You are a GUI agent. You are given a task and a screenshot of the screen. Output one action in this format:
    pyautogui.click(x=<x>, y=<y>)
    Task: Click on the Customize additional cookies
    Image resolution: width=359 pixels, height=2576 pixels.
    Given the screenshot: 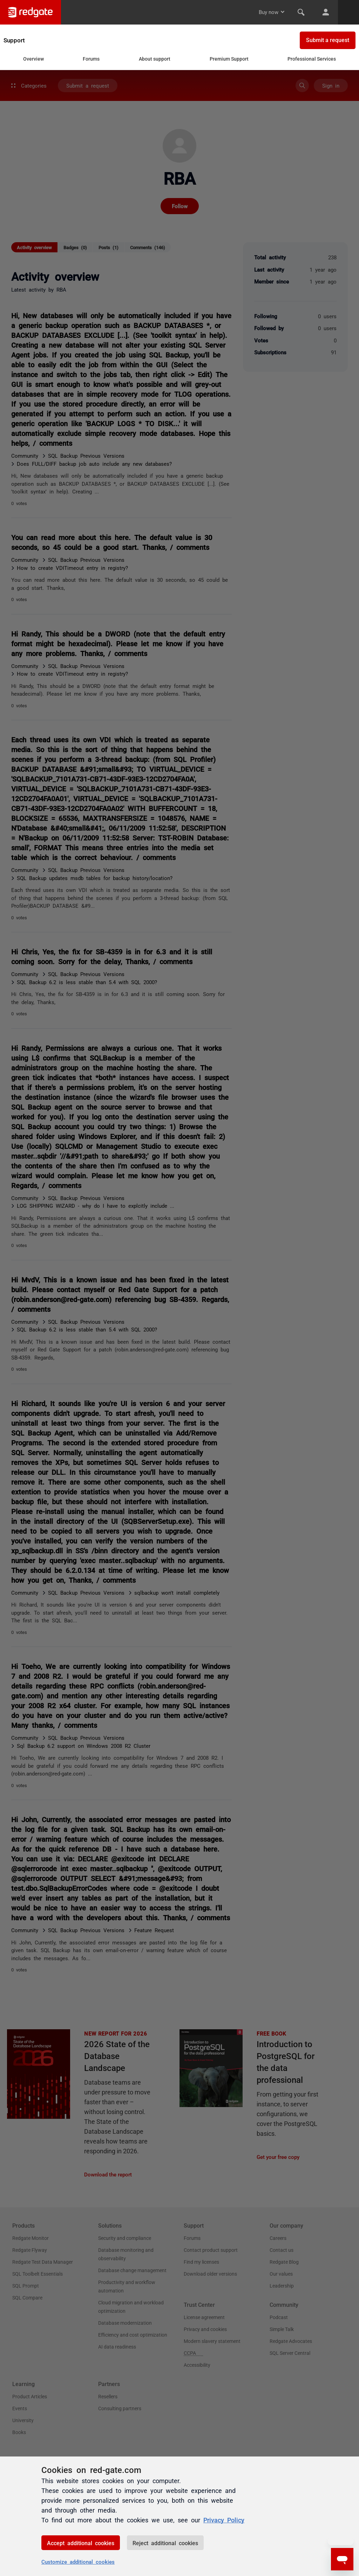 What is the action you would take?
    pyautogui.click(x=78, y=2561)
    